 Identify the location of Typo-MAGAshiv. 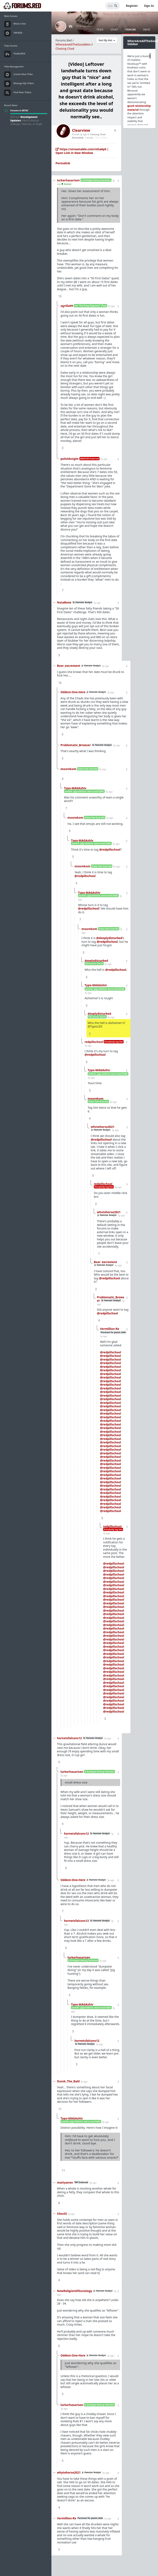
(75, 788).